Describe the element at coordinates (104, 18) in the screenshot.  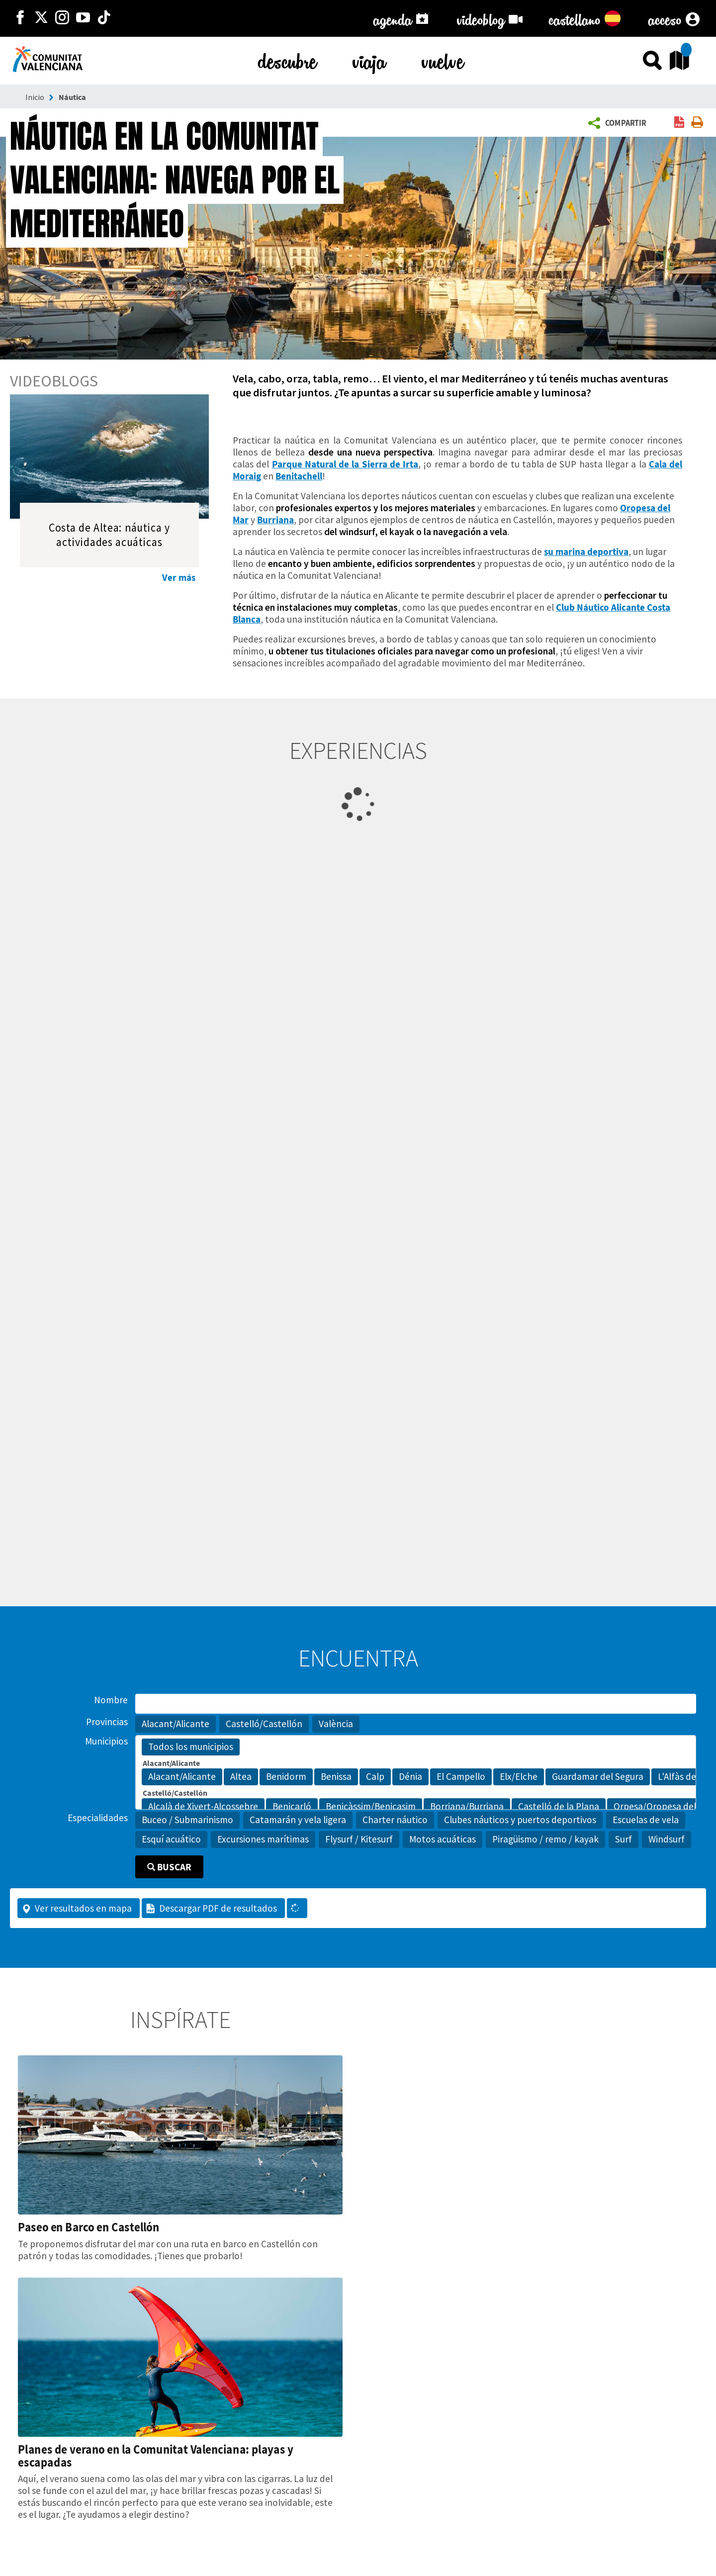
I see `[https://www.tiktok.com/@visitcomunitatvalenciana]` at that location.